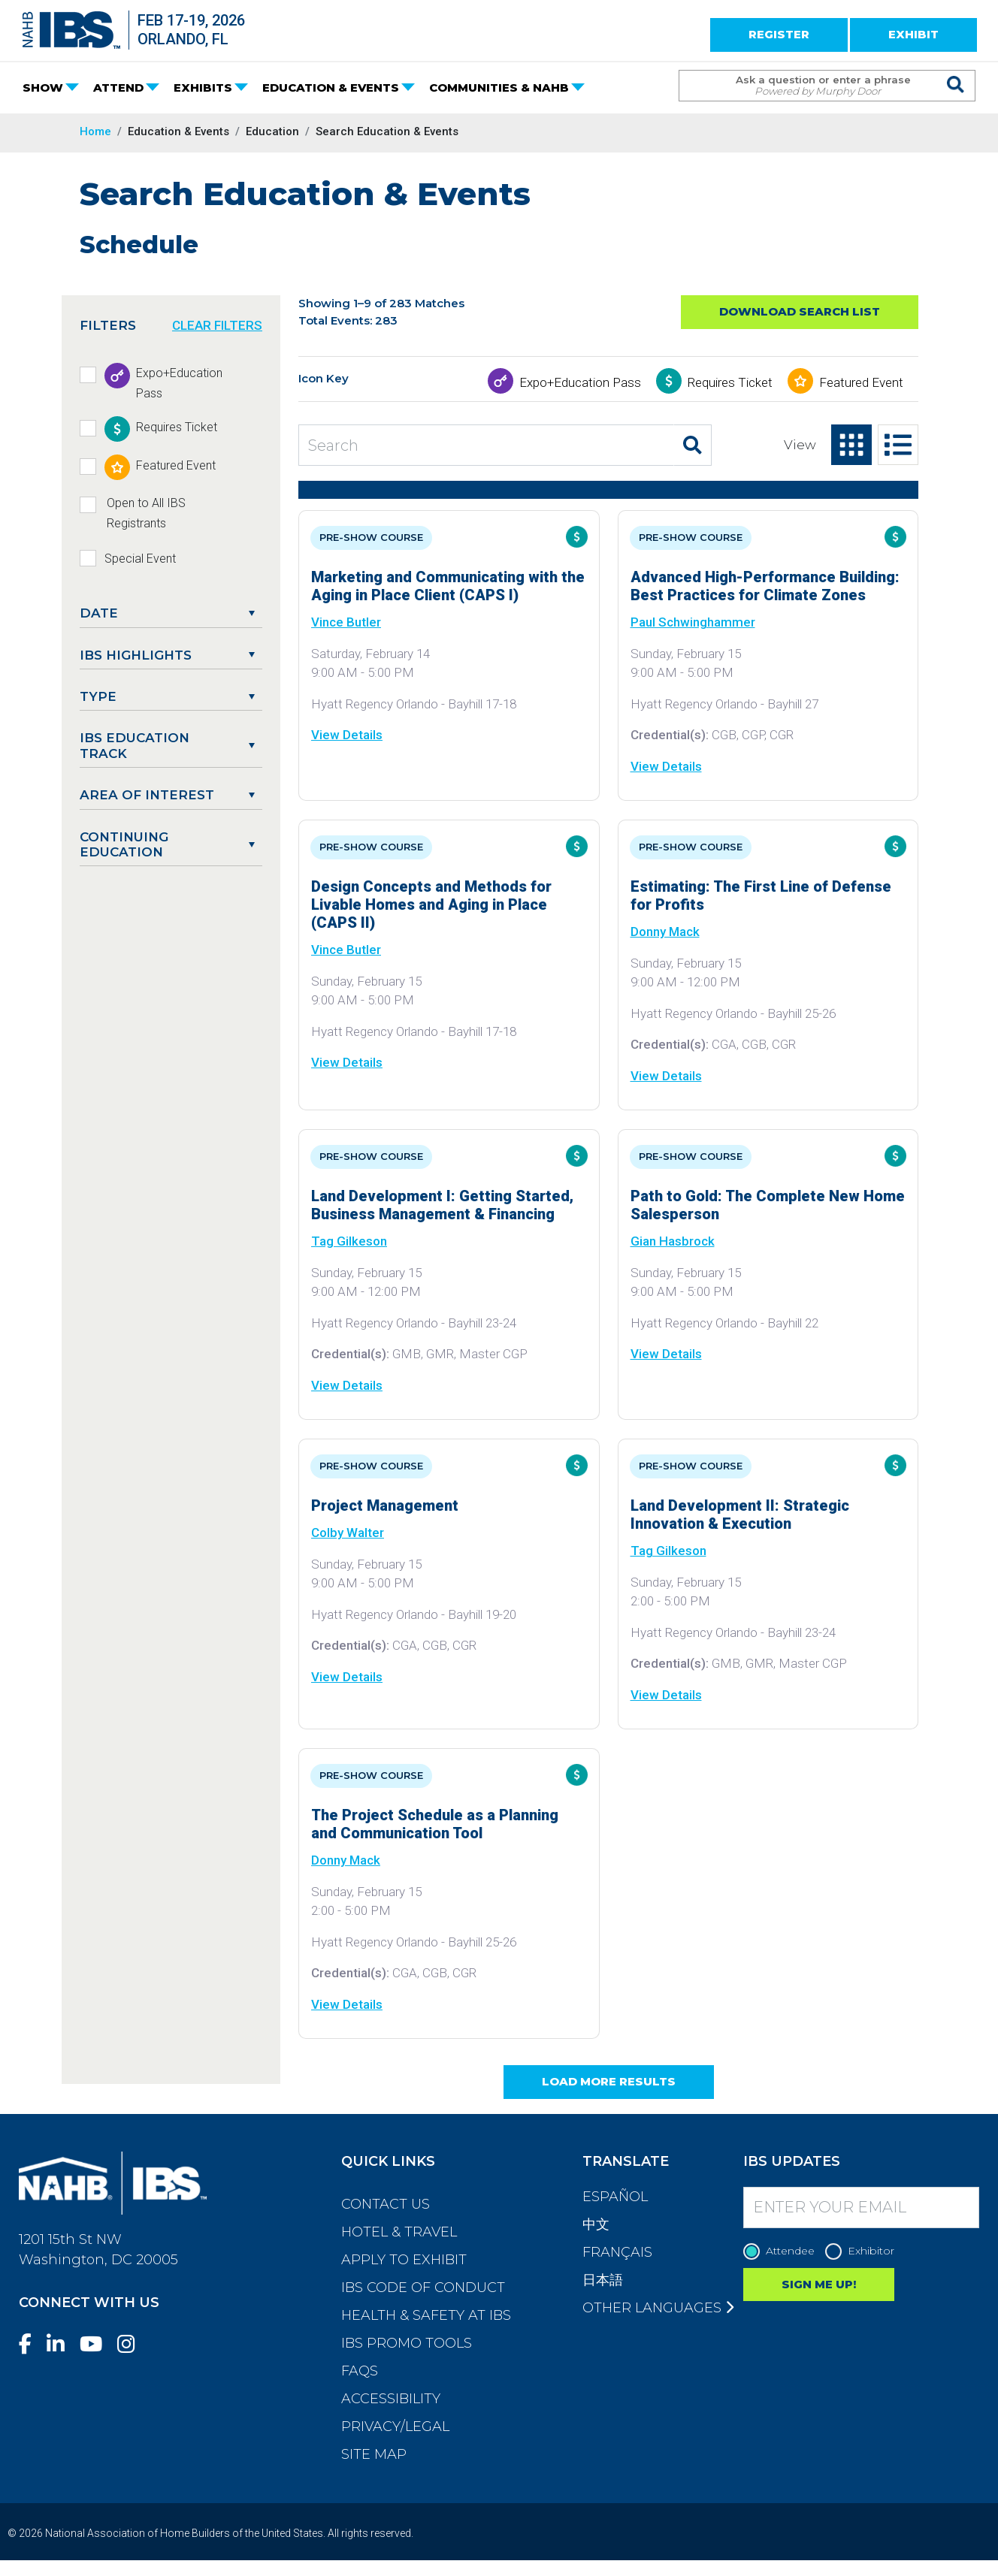  What do you see at coordinates (730, 382) in the screenshot?
I see `Requires Ticket` at bounding box center [730, 382].